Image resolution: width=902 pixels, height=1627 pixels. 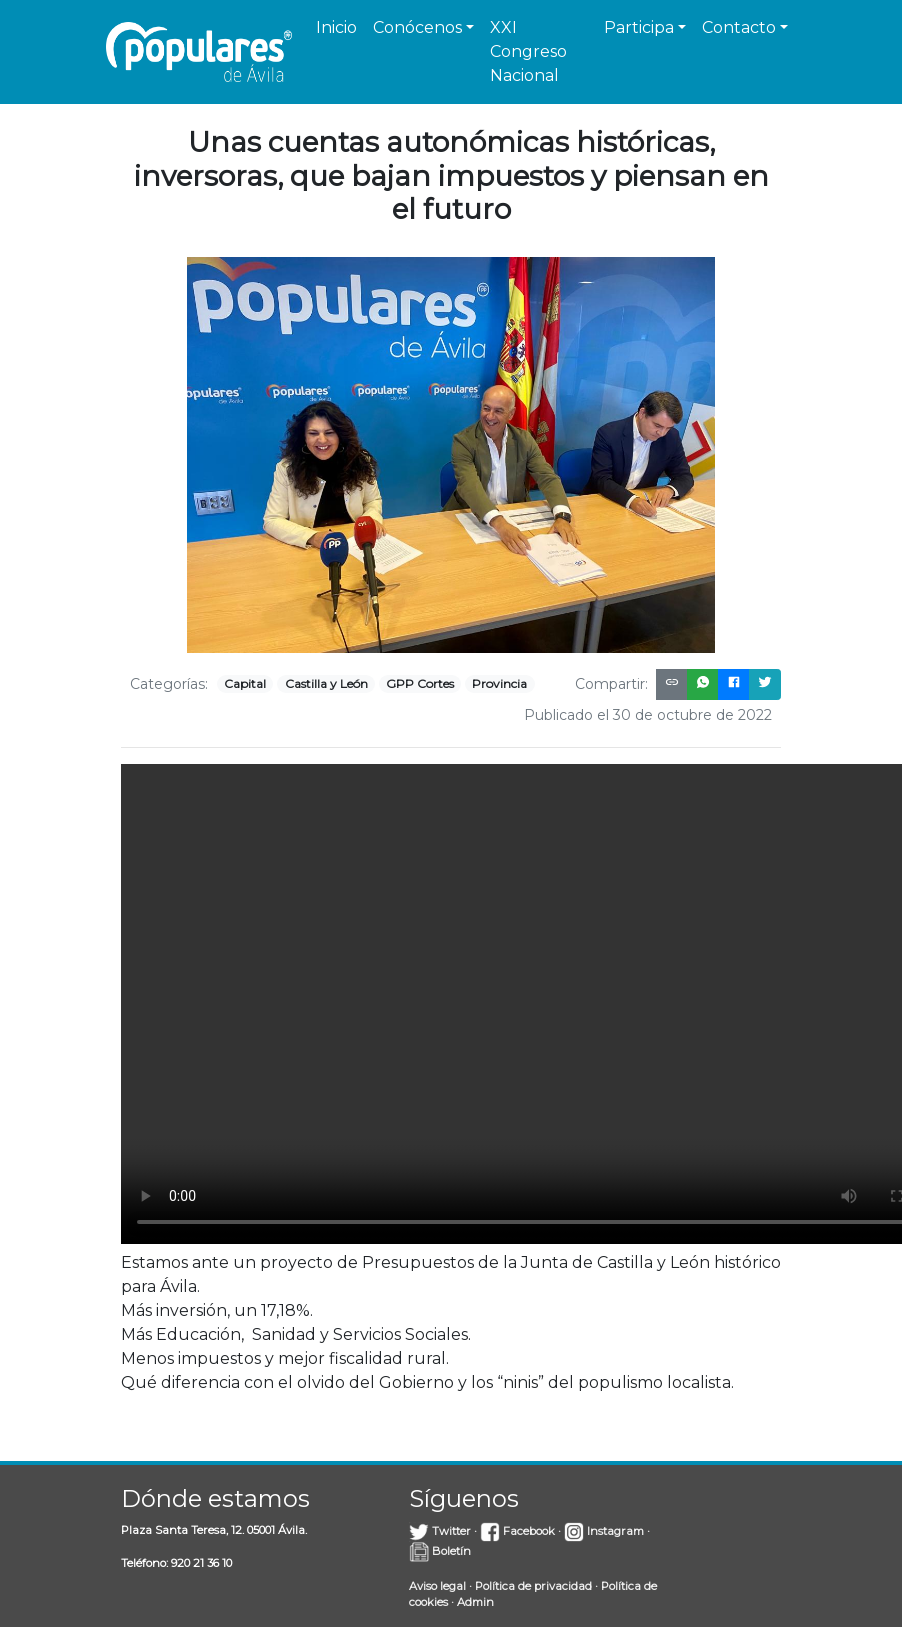 I want to click on Compartir:, so click(x=611, y=684).